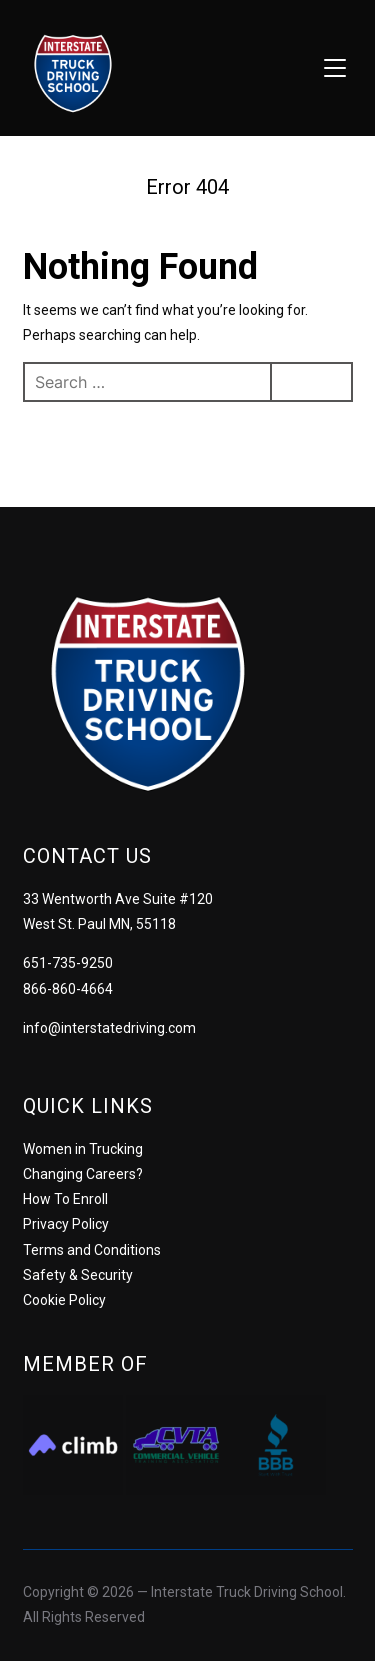 This screenshot has height=1661, width=375. What do you see at coordinates (68, 989) in the screenshot?
I see `866-860-4664` at bounding box center [68, 989].